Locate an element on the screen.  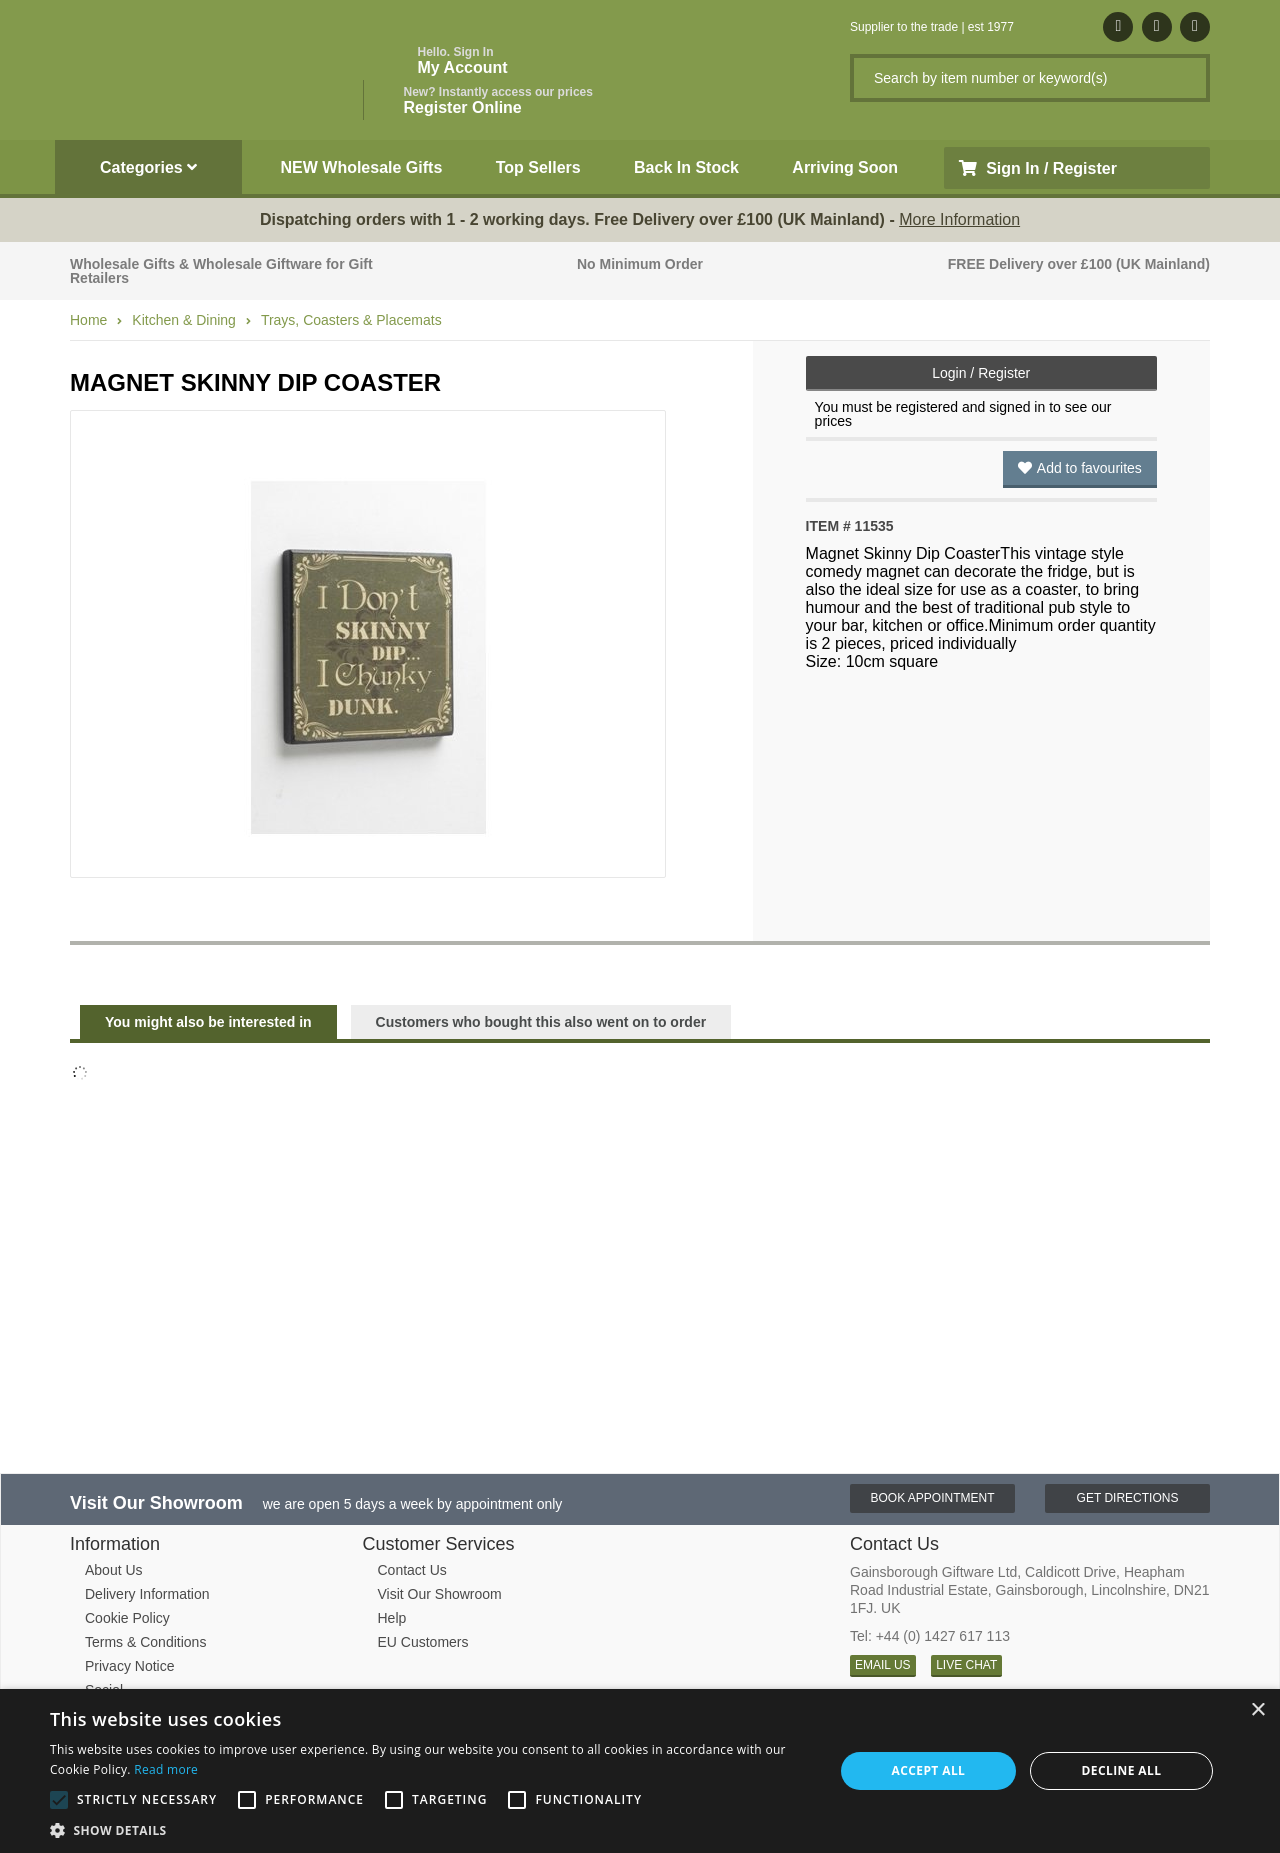
Register Online is located at coordinates (498, 100).